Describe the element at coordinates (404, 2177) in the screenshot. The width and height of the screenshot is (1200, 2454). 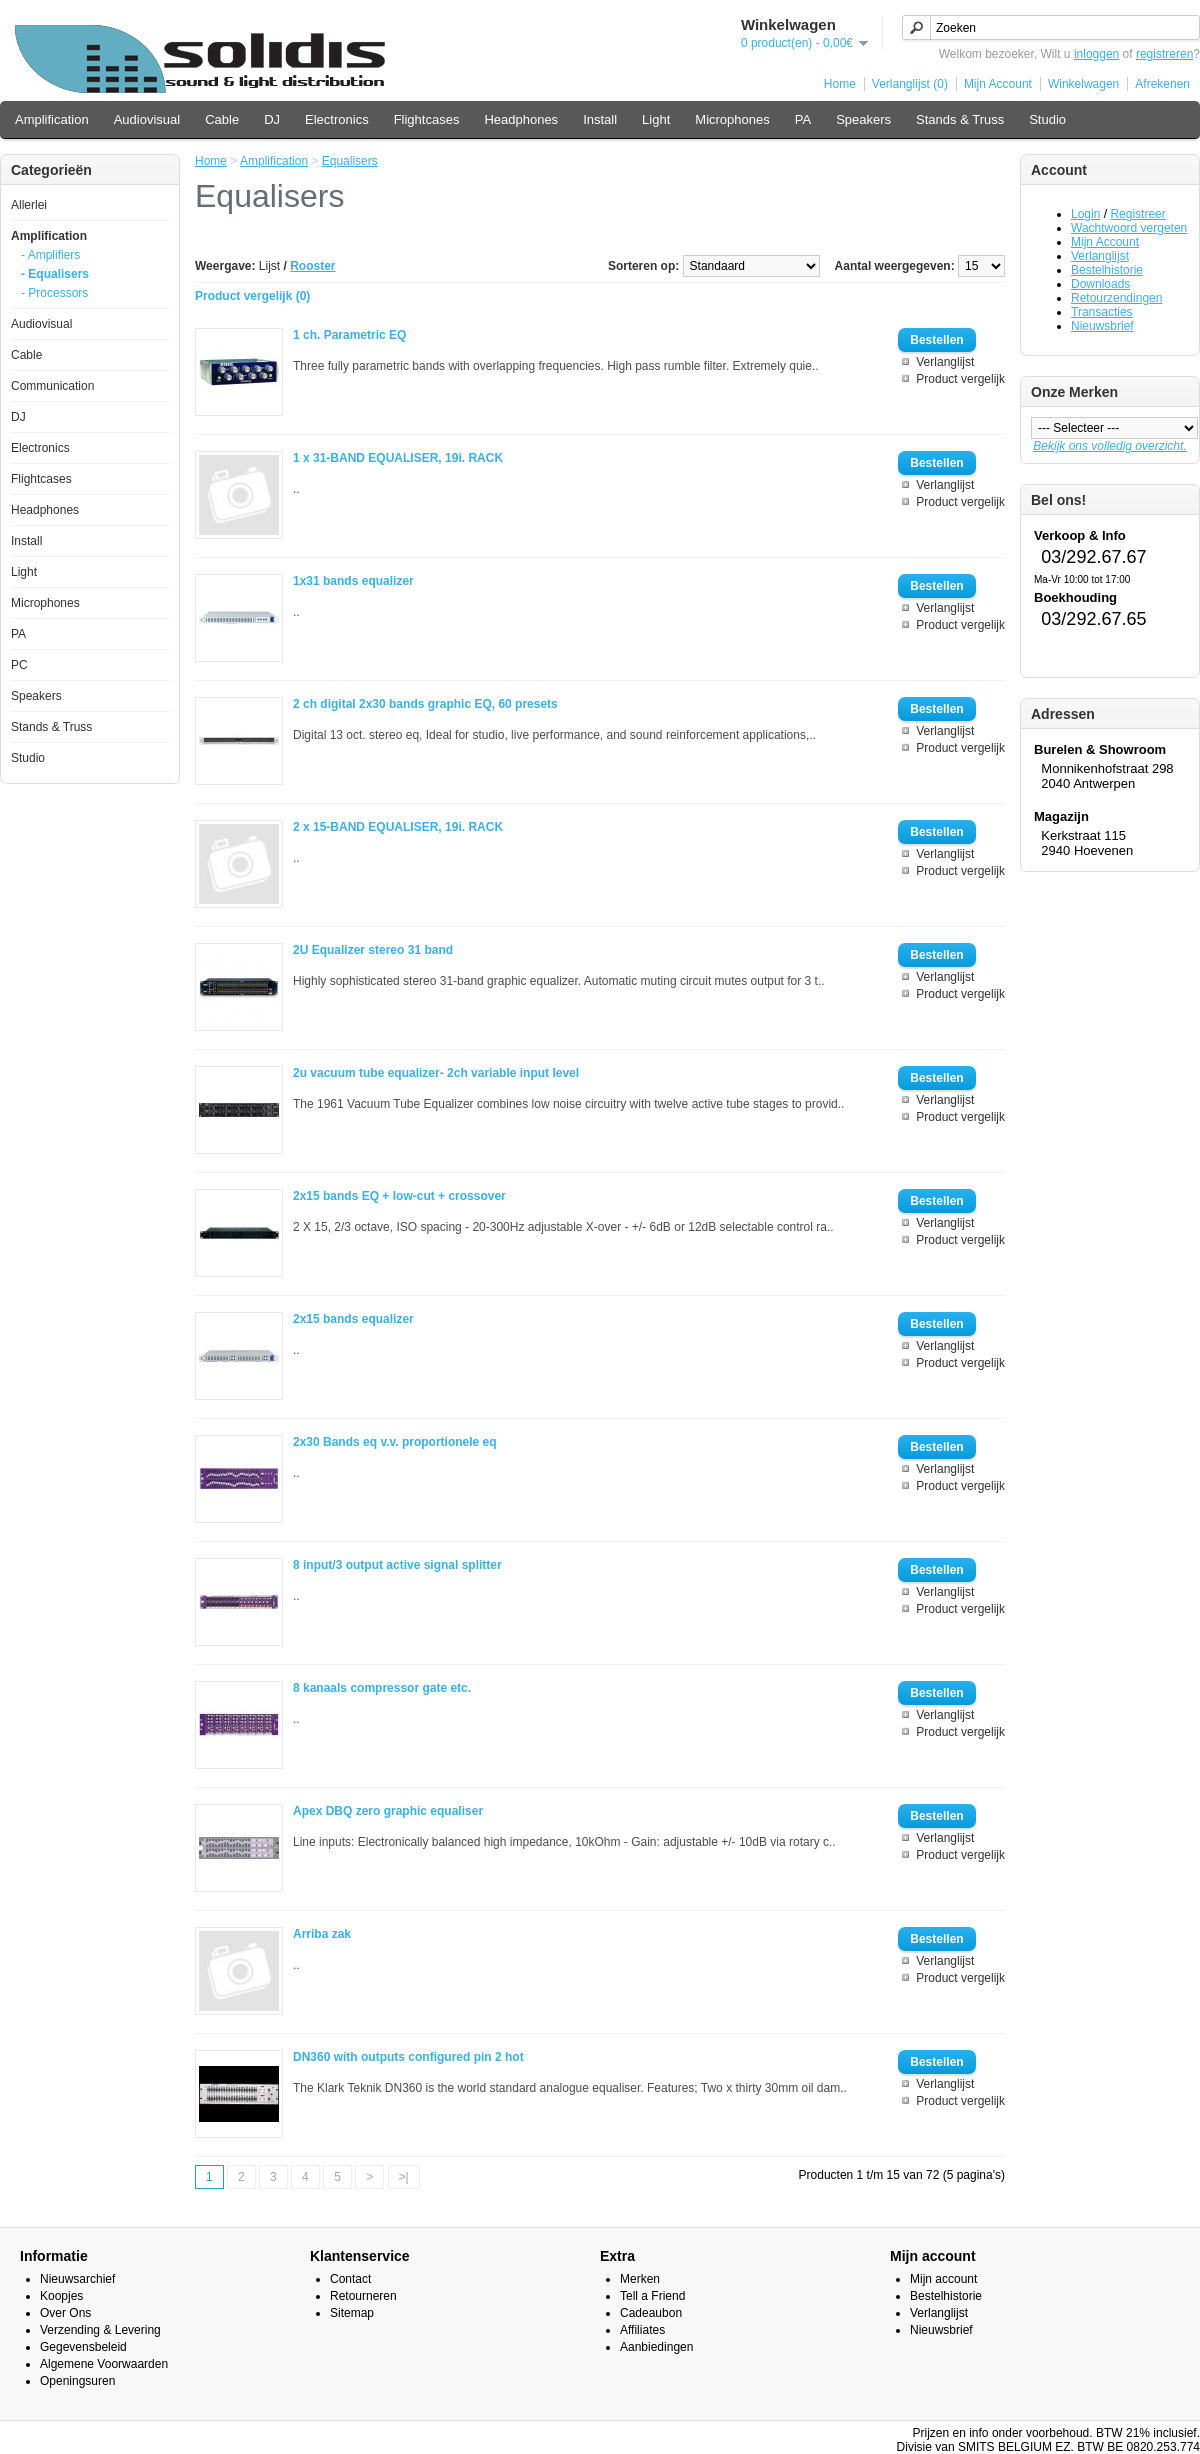
I see `>|` at that location.